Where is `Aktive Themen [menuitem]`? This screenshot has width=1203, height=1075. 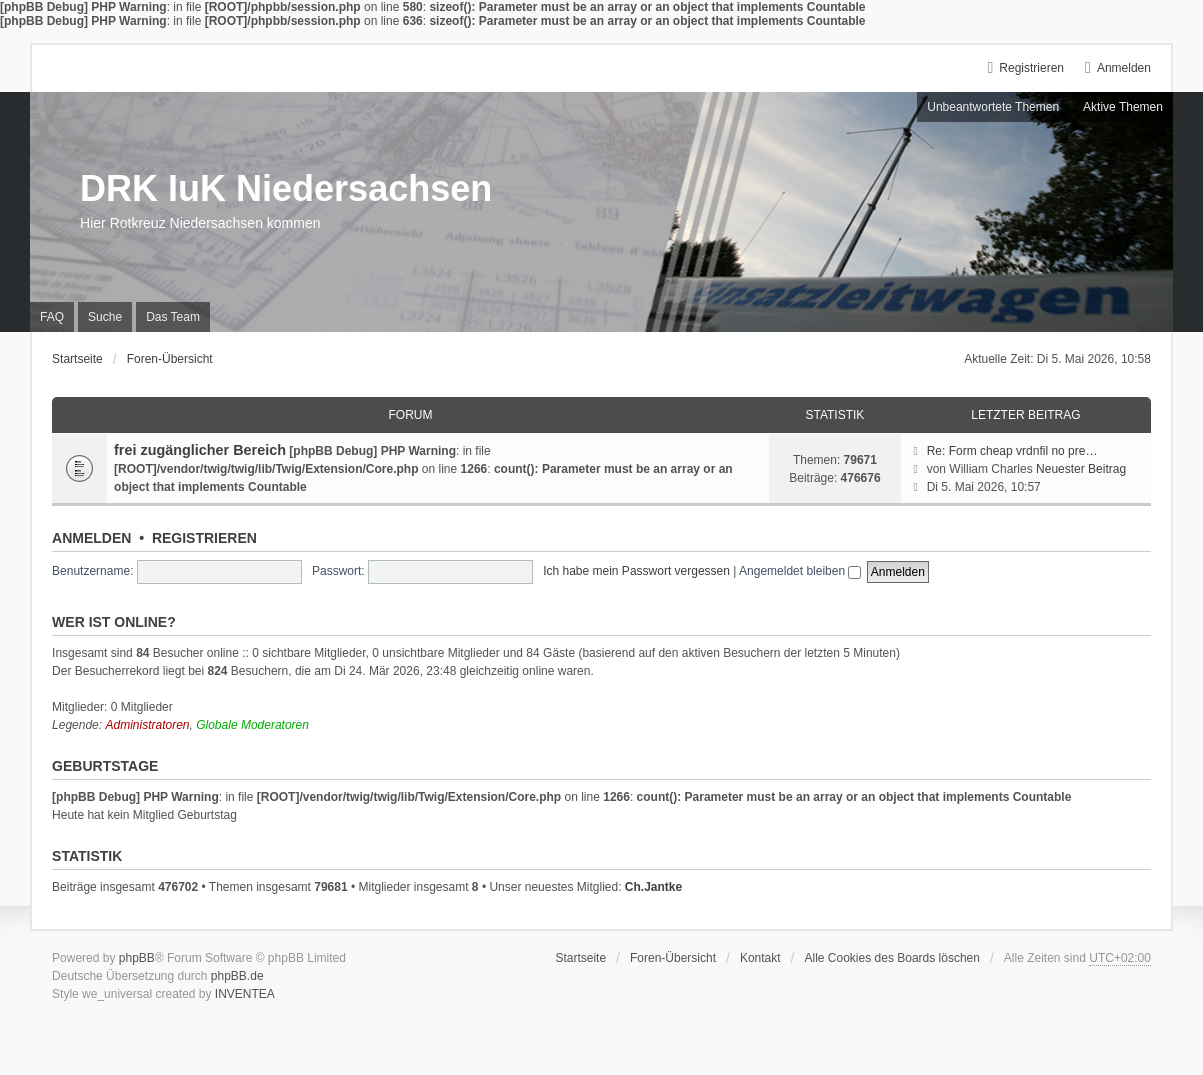
Aktive Themen [menuitem] is located at coordinates (1123, 107).